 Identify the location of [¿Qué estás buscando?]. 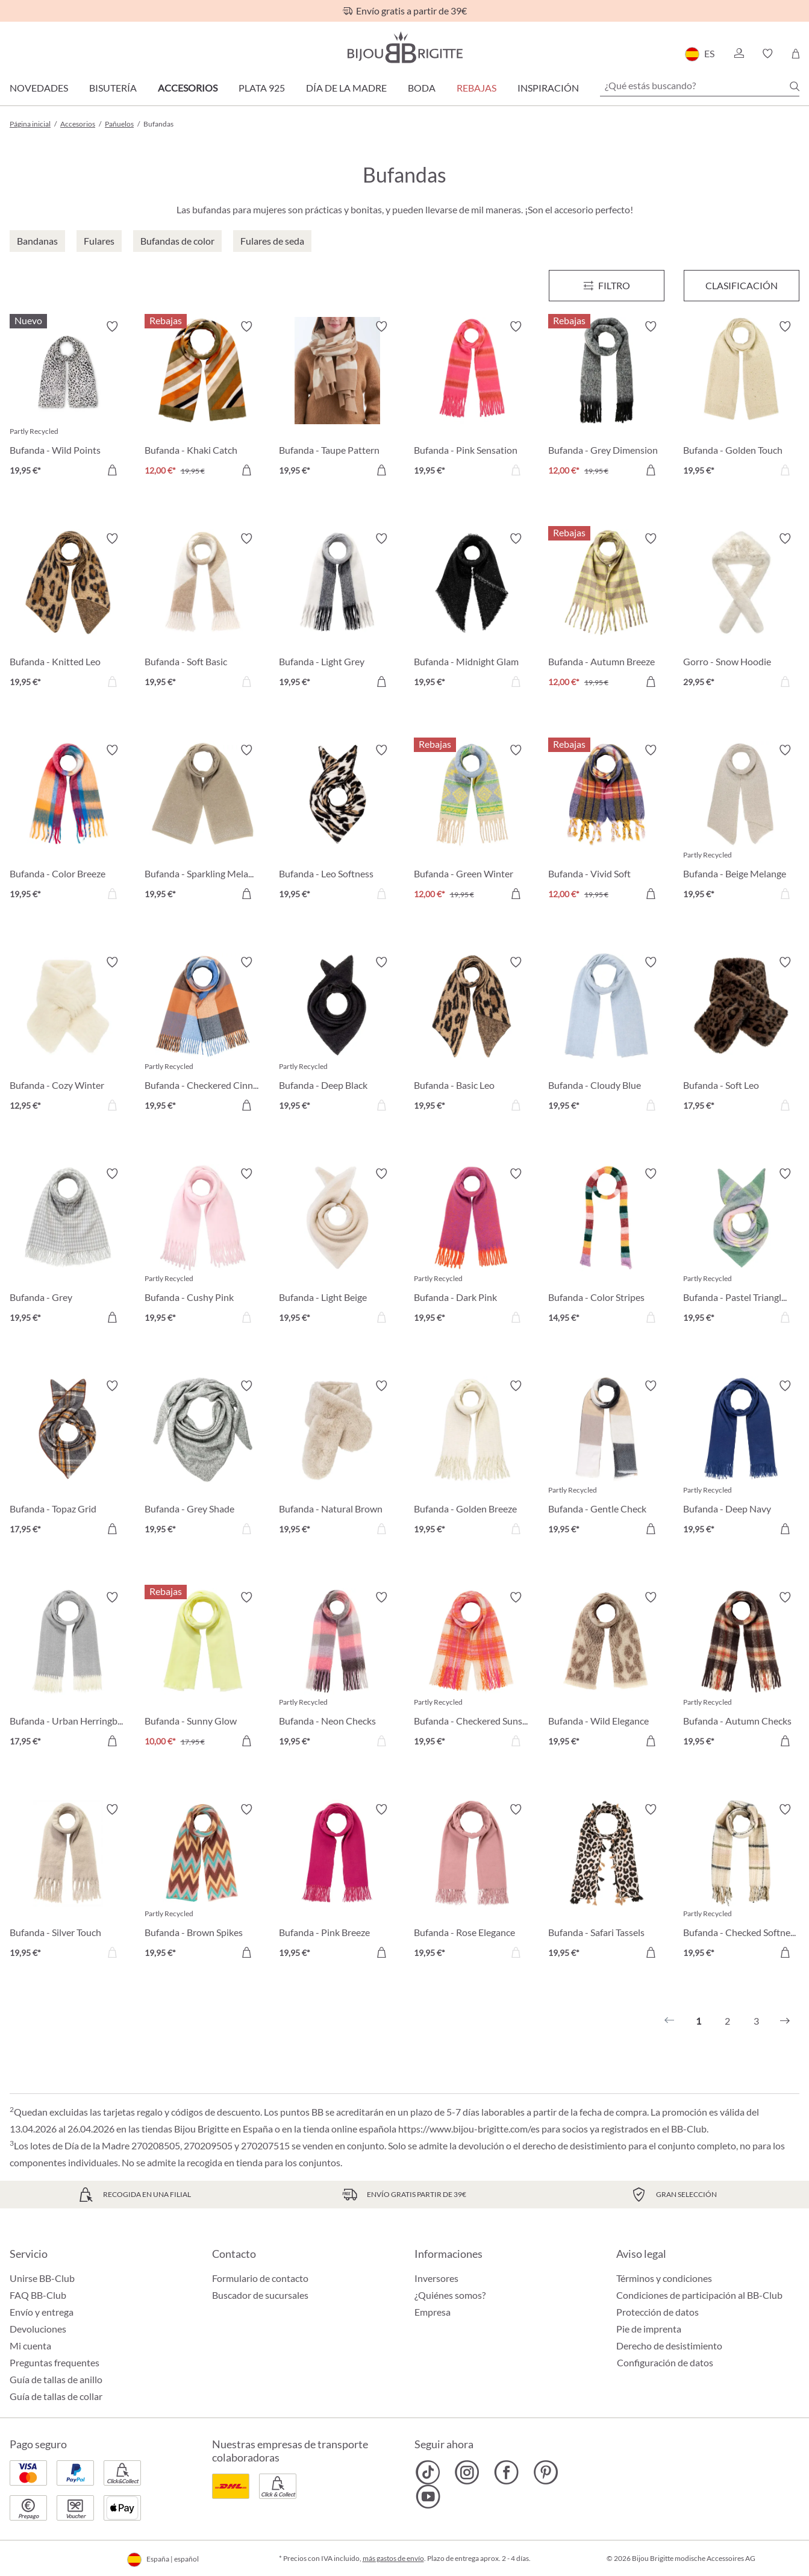
(699, 85).